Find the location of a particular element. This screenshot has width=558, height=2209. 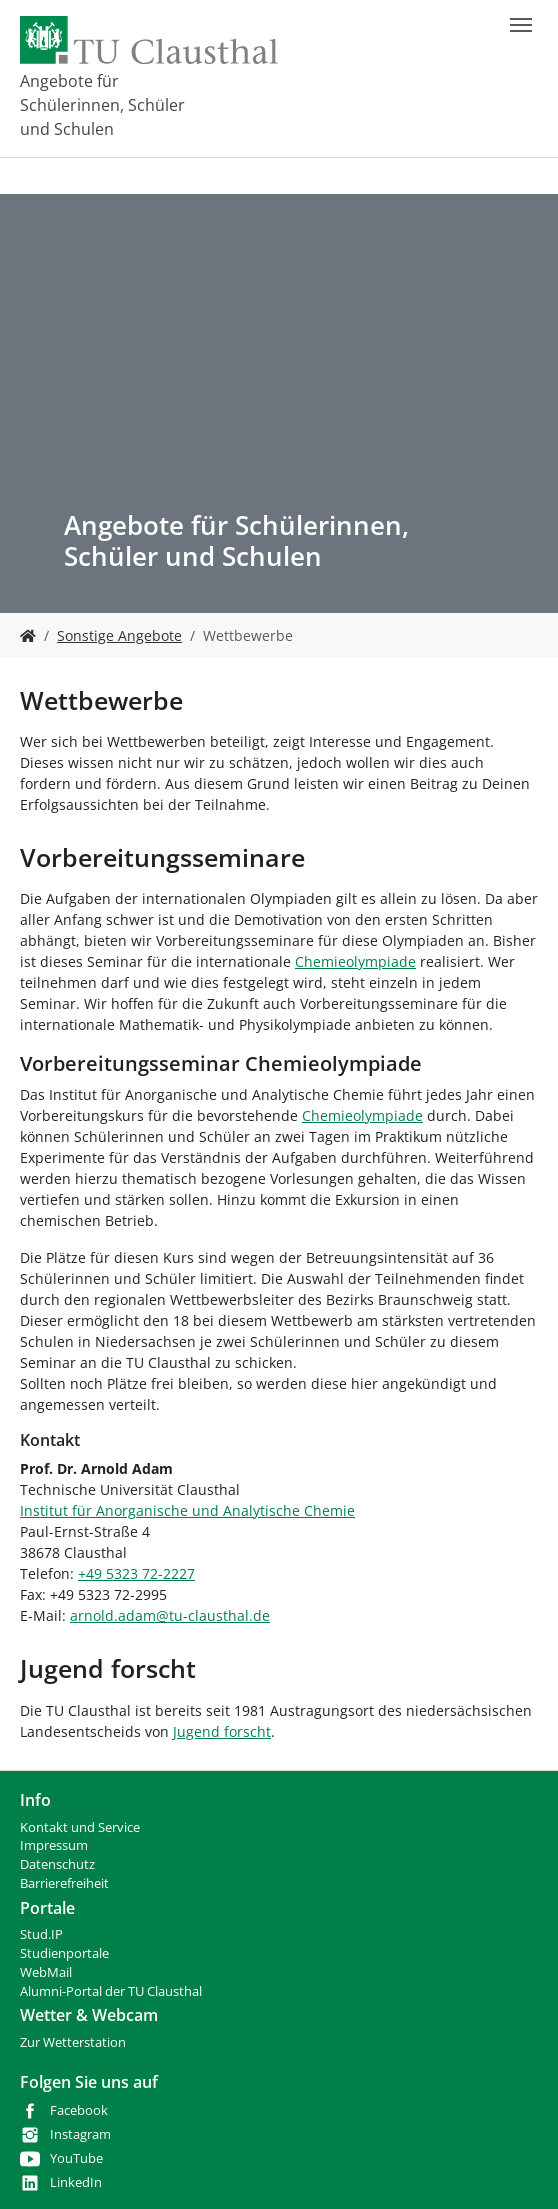

Impressum is located at coordinates (54, 1845).